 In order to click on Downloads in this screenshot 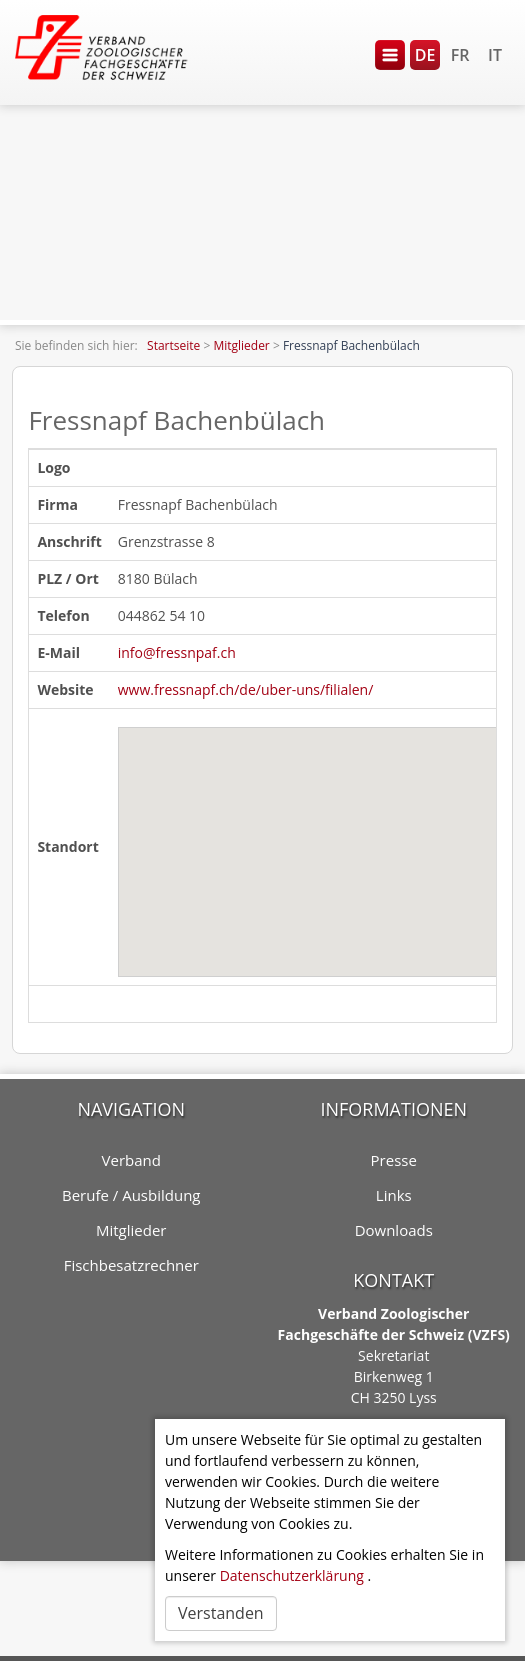, I will do `click(394, 1230)`.